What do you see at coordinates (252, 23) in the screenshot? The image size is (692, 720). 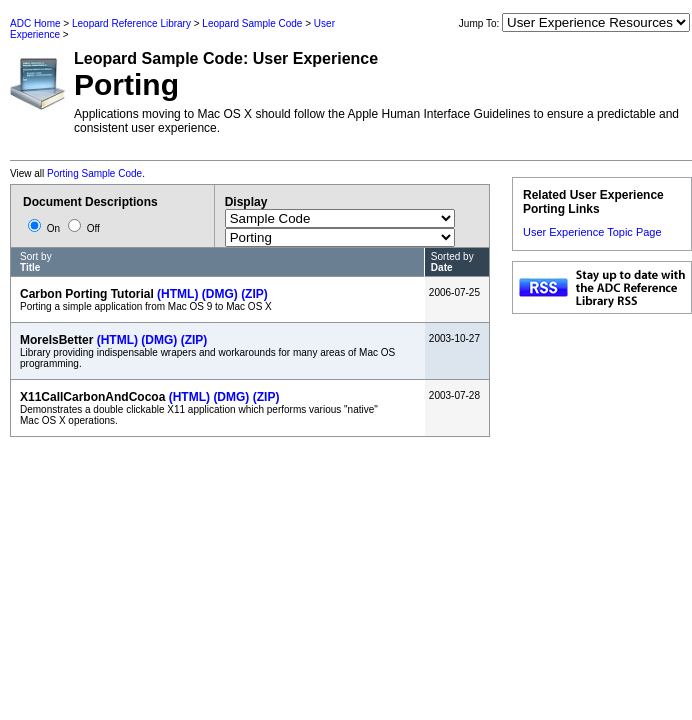 I see `Leopard Sample Code` at bounding box center [252, 23].